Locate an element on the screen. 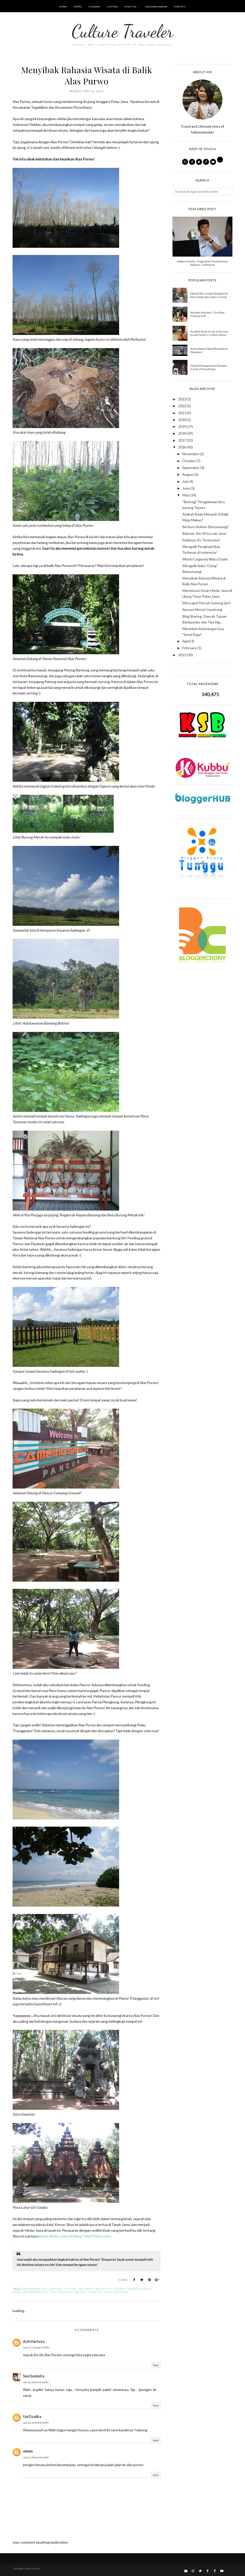 The width and height of the screenshot is (245, 2576). Traveling is located at coordinates (120, 2292).